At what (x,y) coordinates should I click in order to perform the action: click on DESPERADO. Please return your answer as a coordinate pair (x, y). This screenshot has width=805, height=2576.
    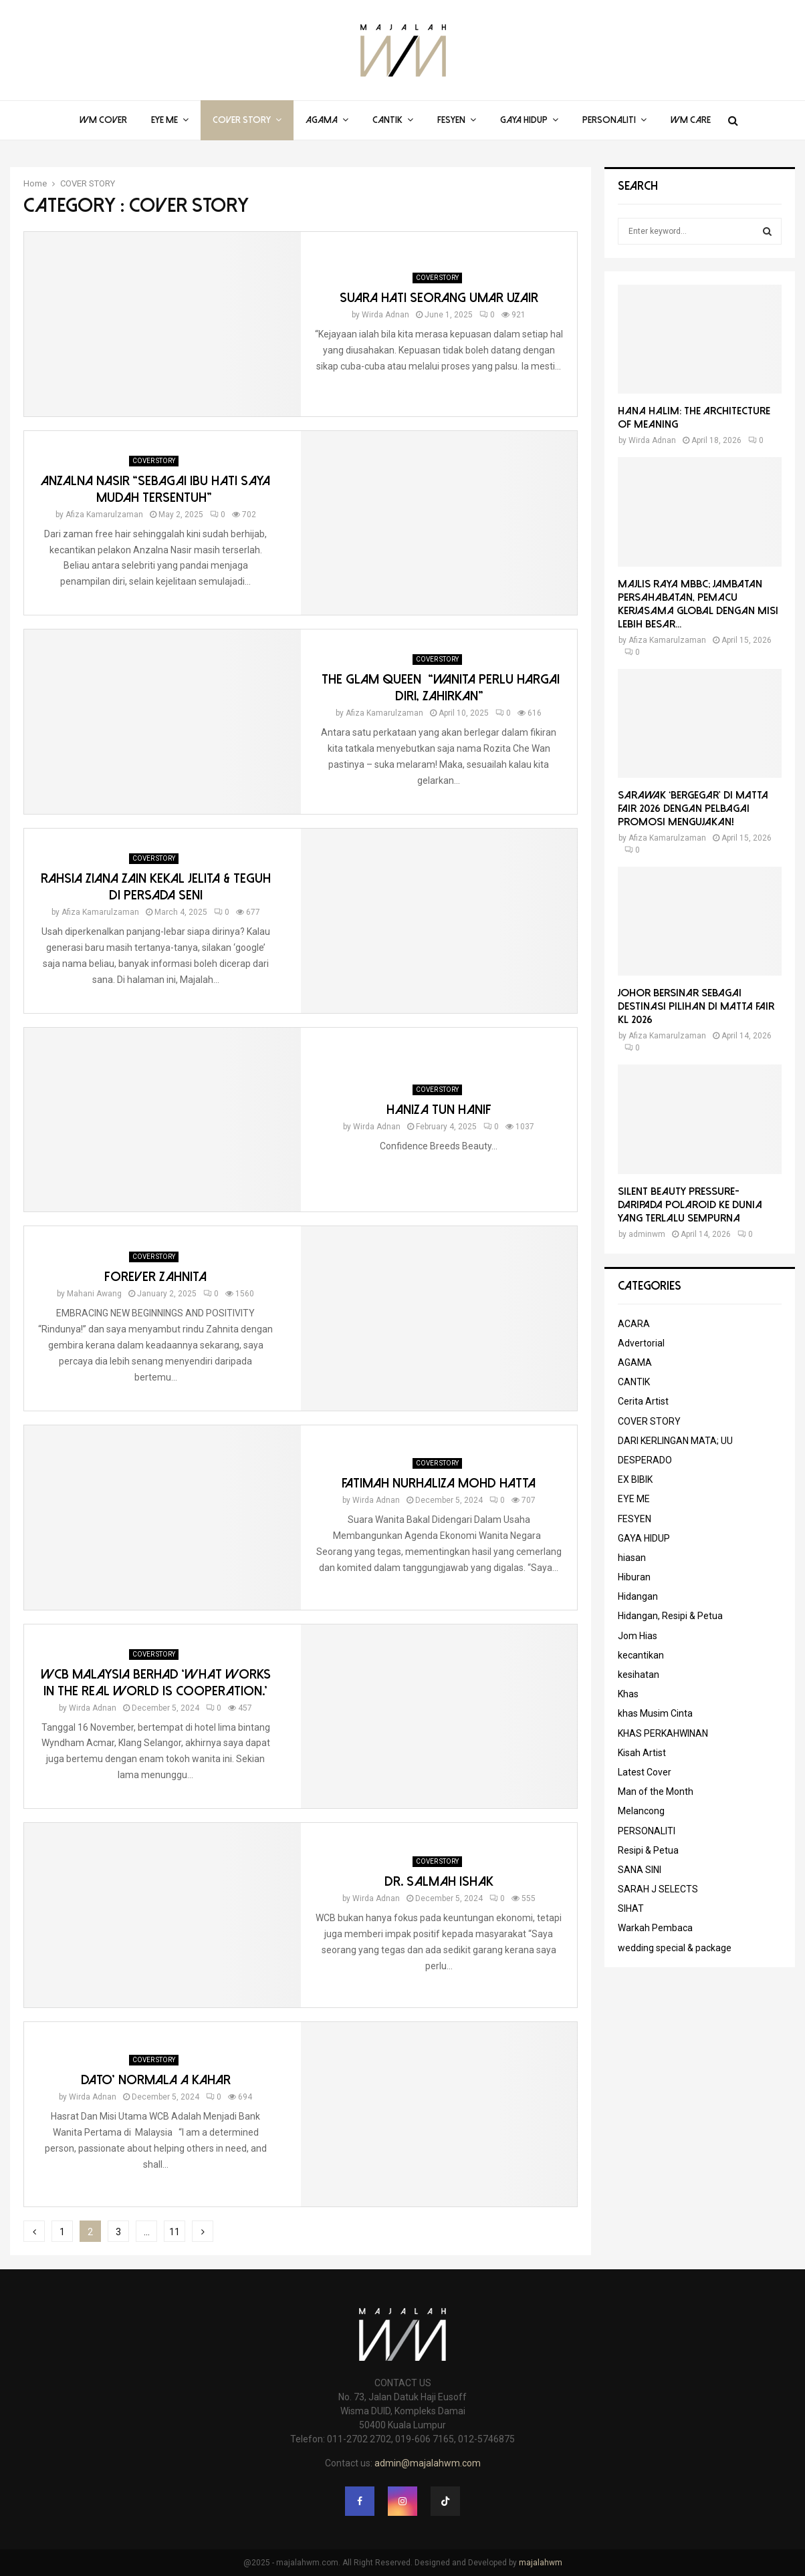
    Looking at the image, I should click on (645, 1460).